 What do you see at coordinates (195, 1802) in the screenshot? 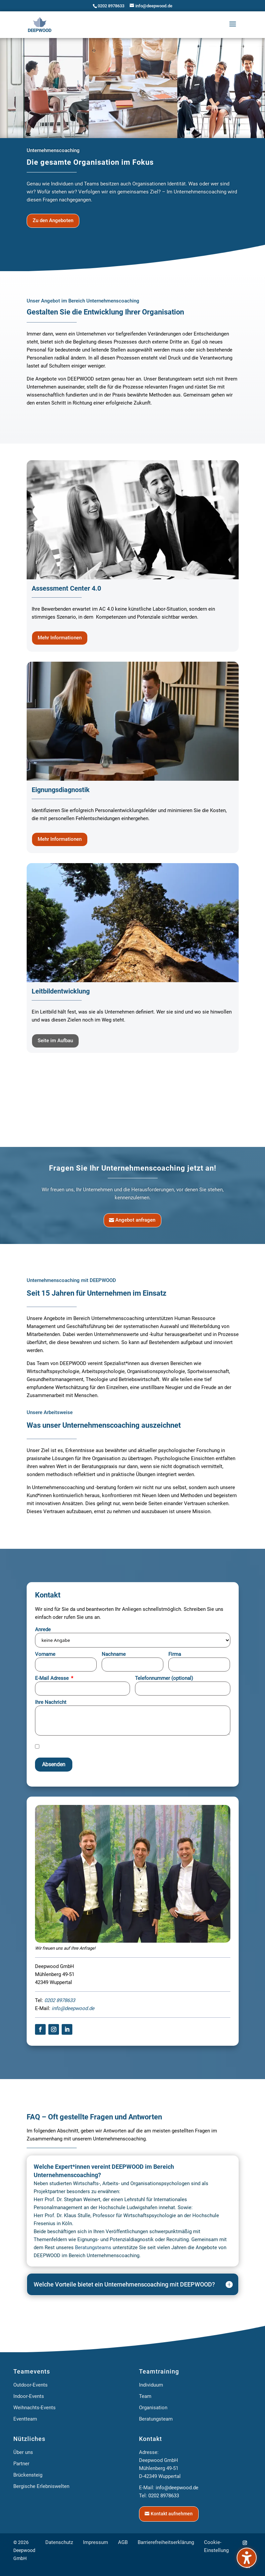
I see `Erforderlichen Service akzeptieren und Inhalte entsperren [button]` at bounding box center [195, 1802].